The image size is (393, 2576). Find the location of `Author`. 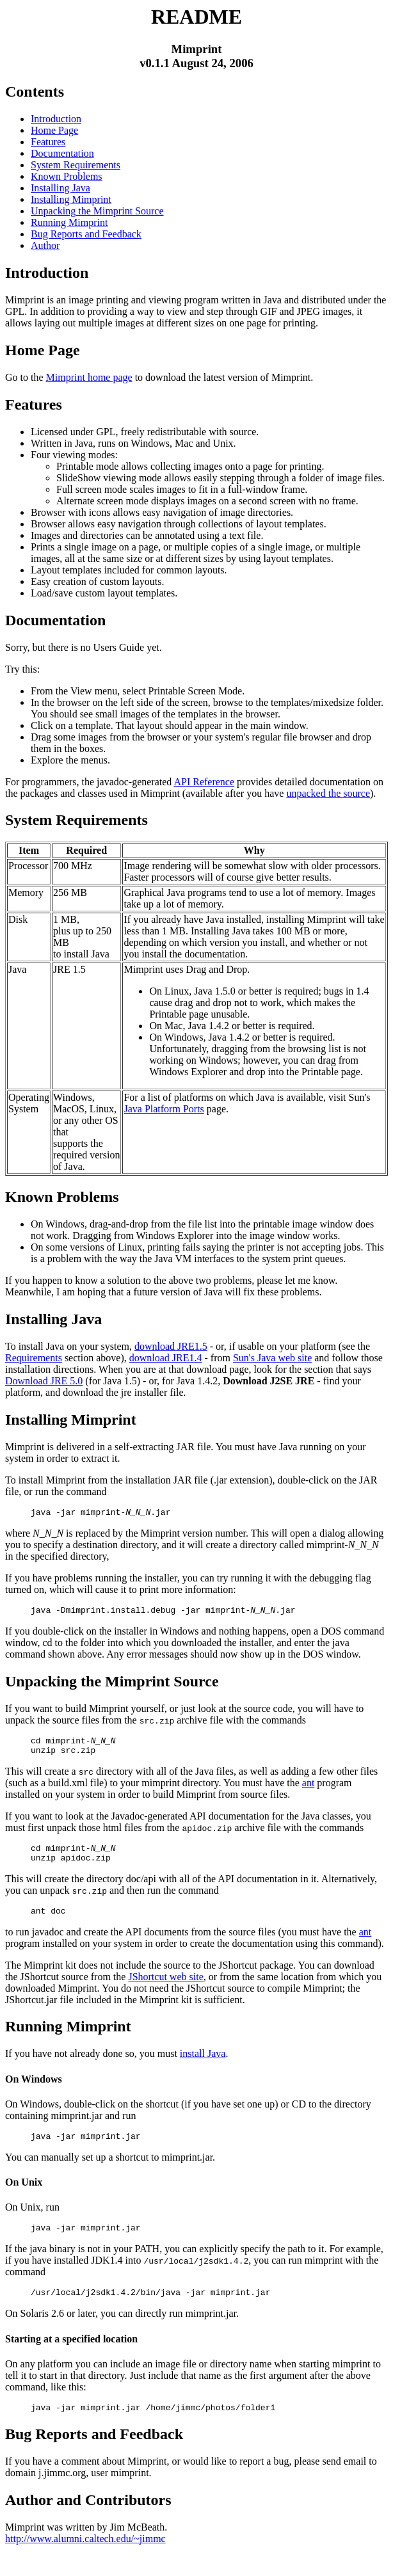

Author is located at coordinates (45, 245).